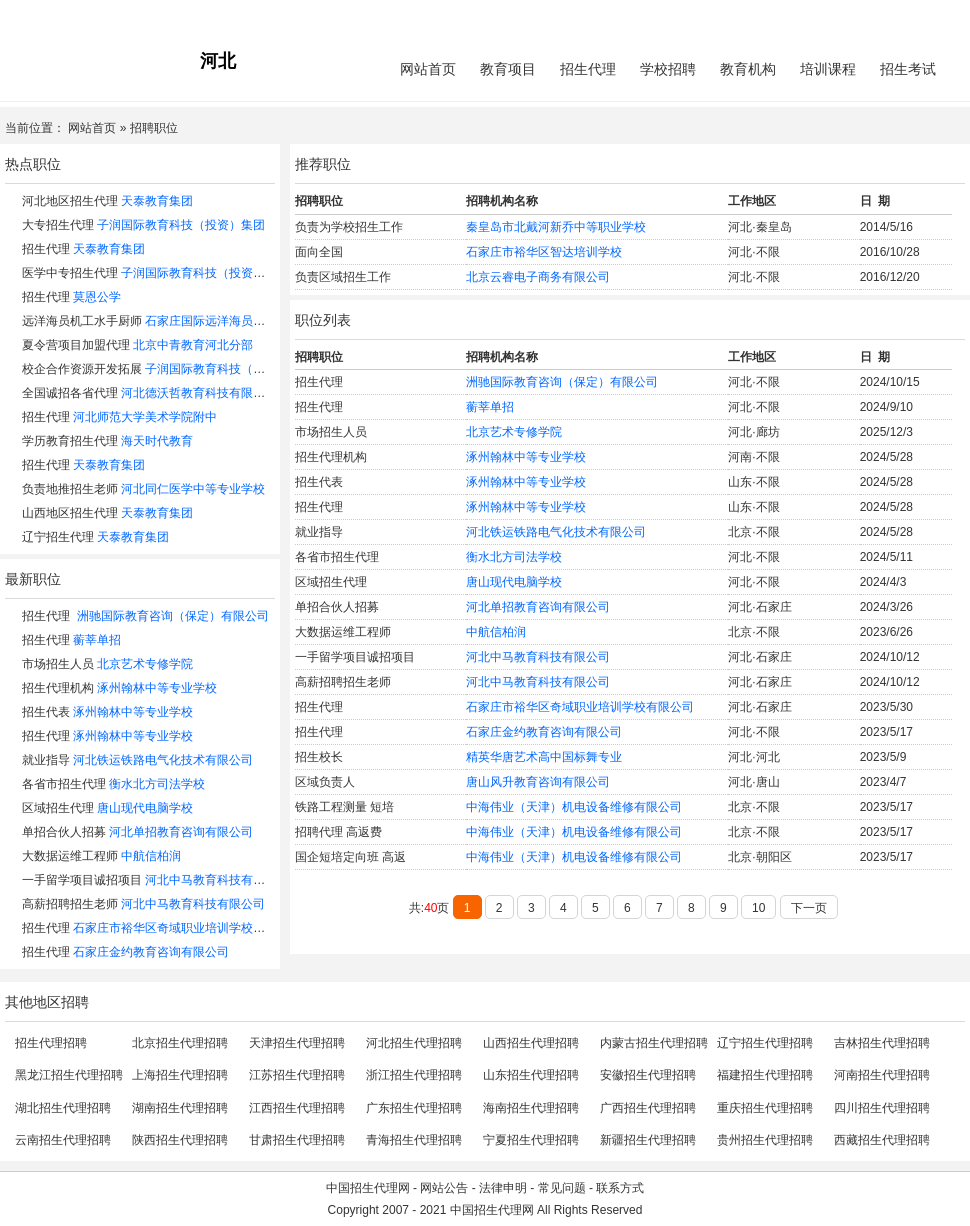 The image size is (970, 1226). Describe the element at coordinates (368, 1188) in the screenshot. I see `中国招生代理网` at that location.